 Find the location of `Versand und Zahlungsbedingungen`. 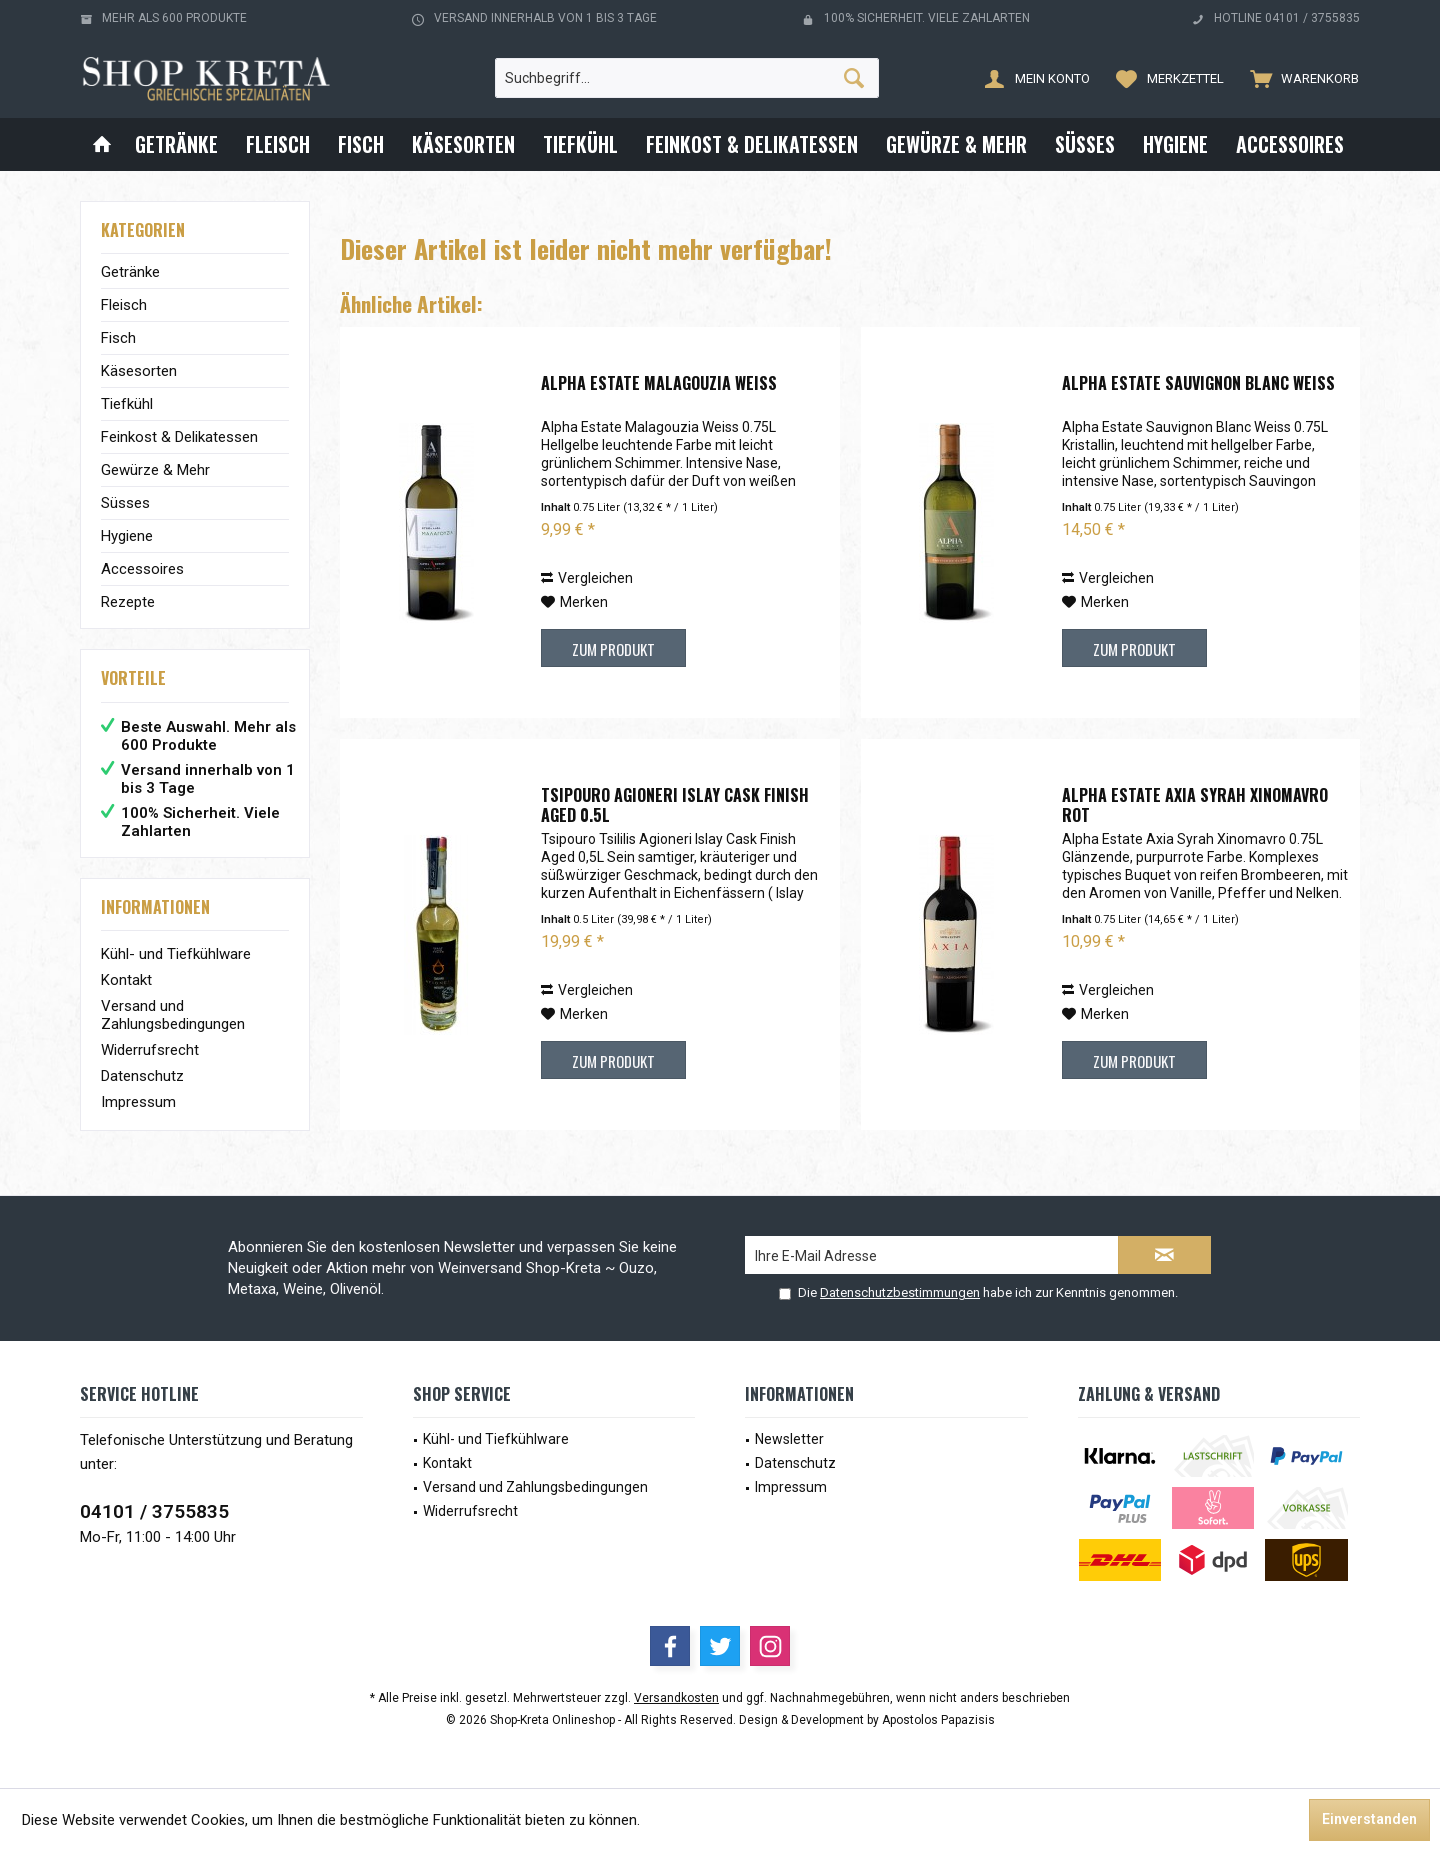

Versand und Zahlungsbedingungen is located at coordinates (173, 1015).